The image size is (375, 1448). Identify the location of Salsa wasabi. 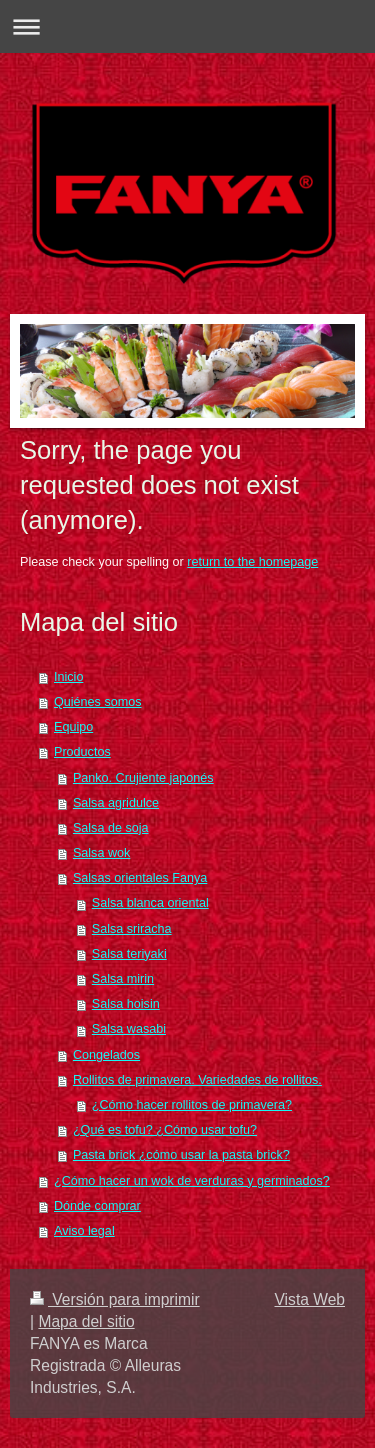
(129, 1029).